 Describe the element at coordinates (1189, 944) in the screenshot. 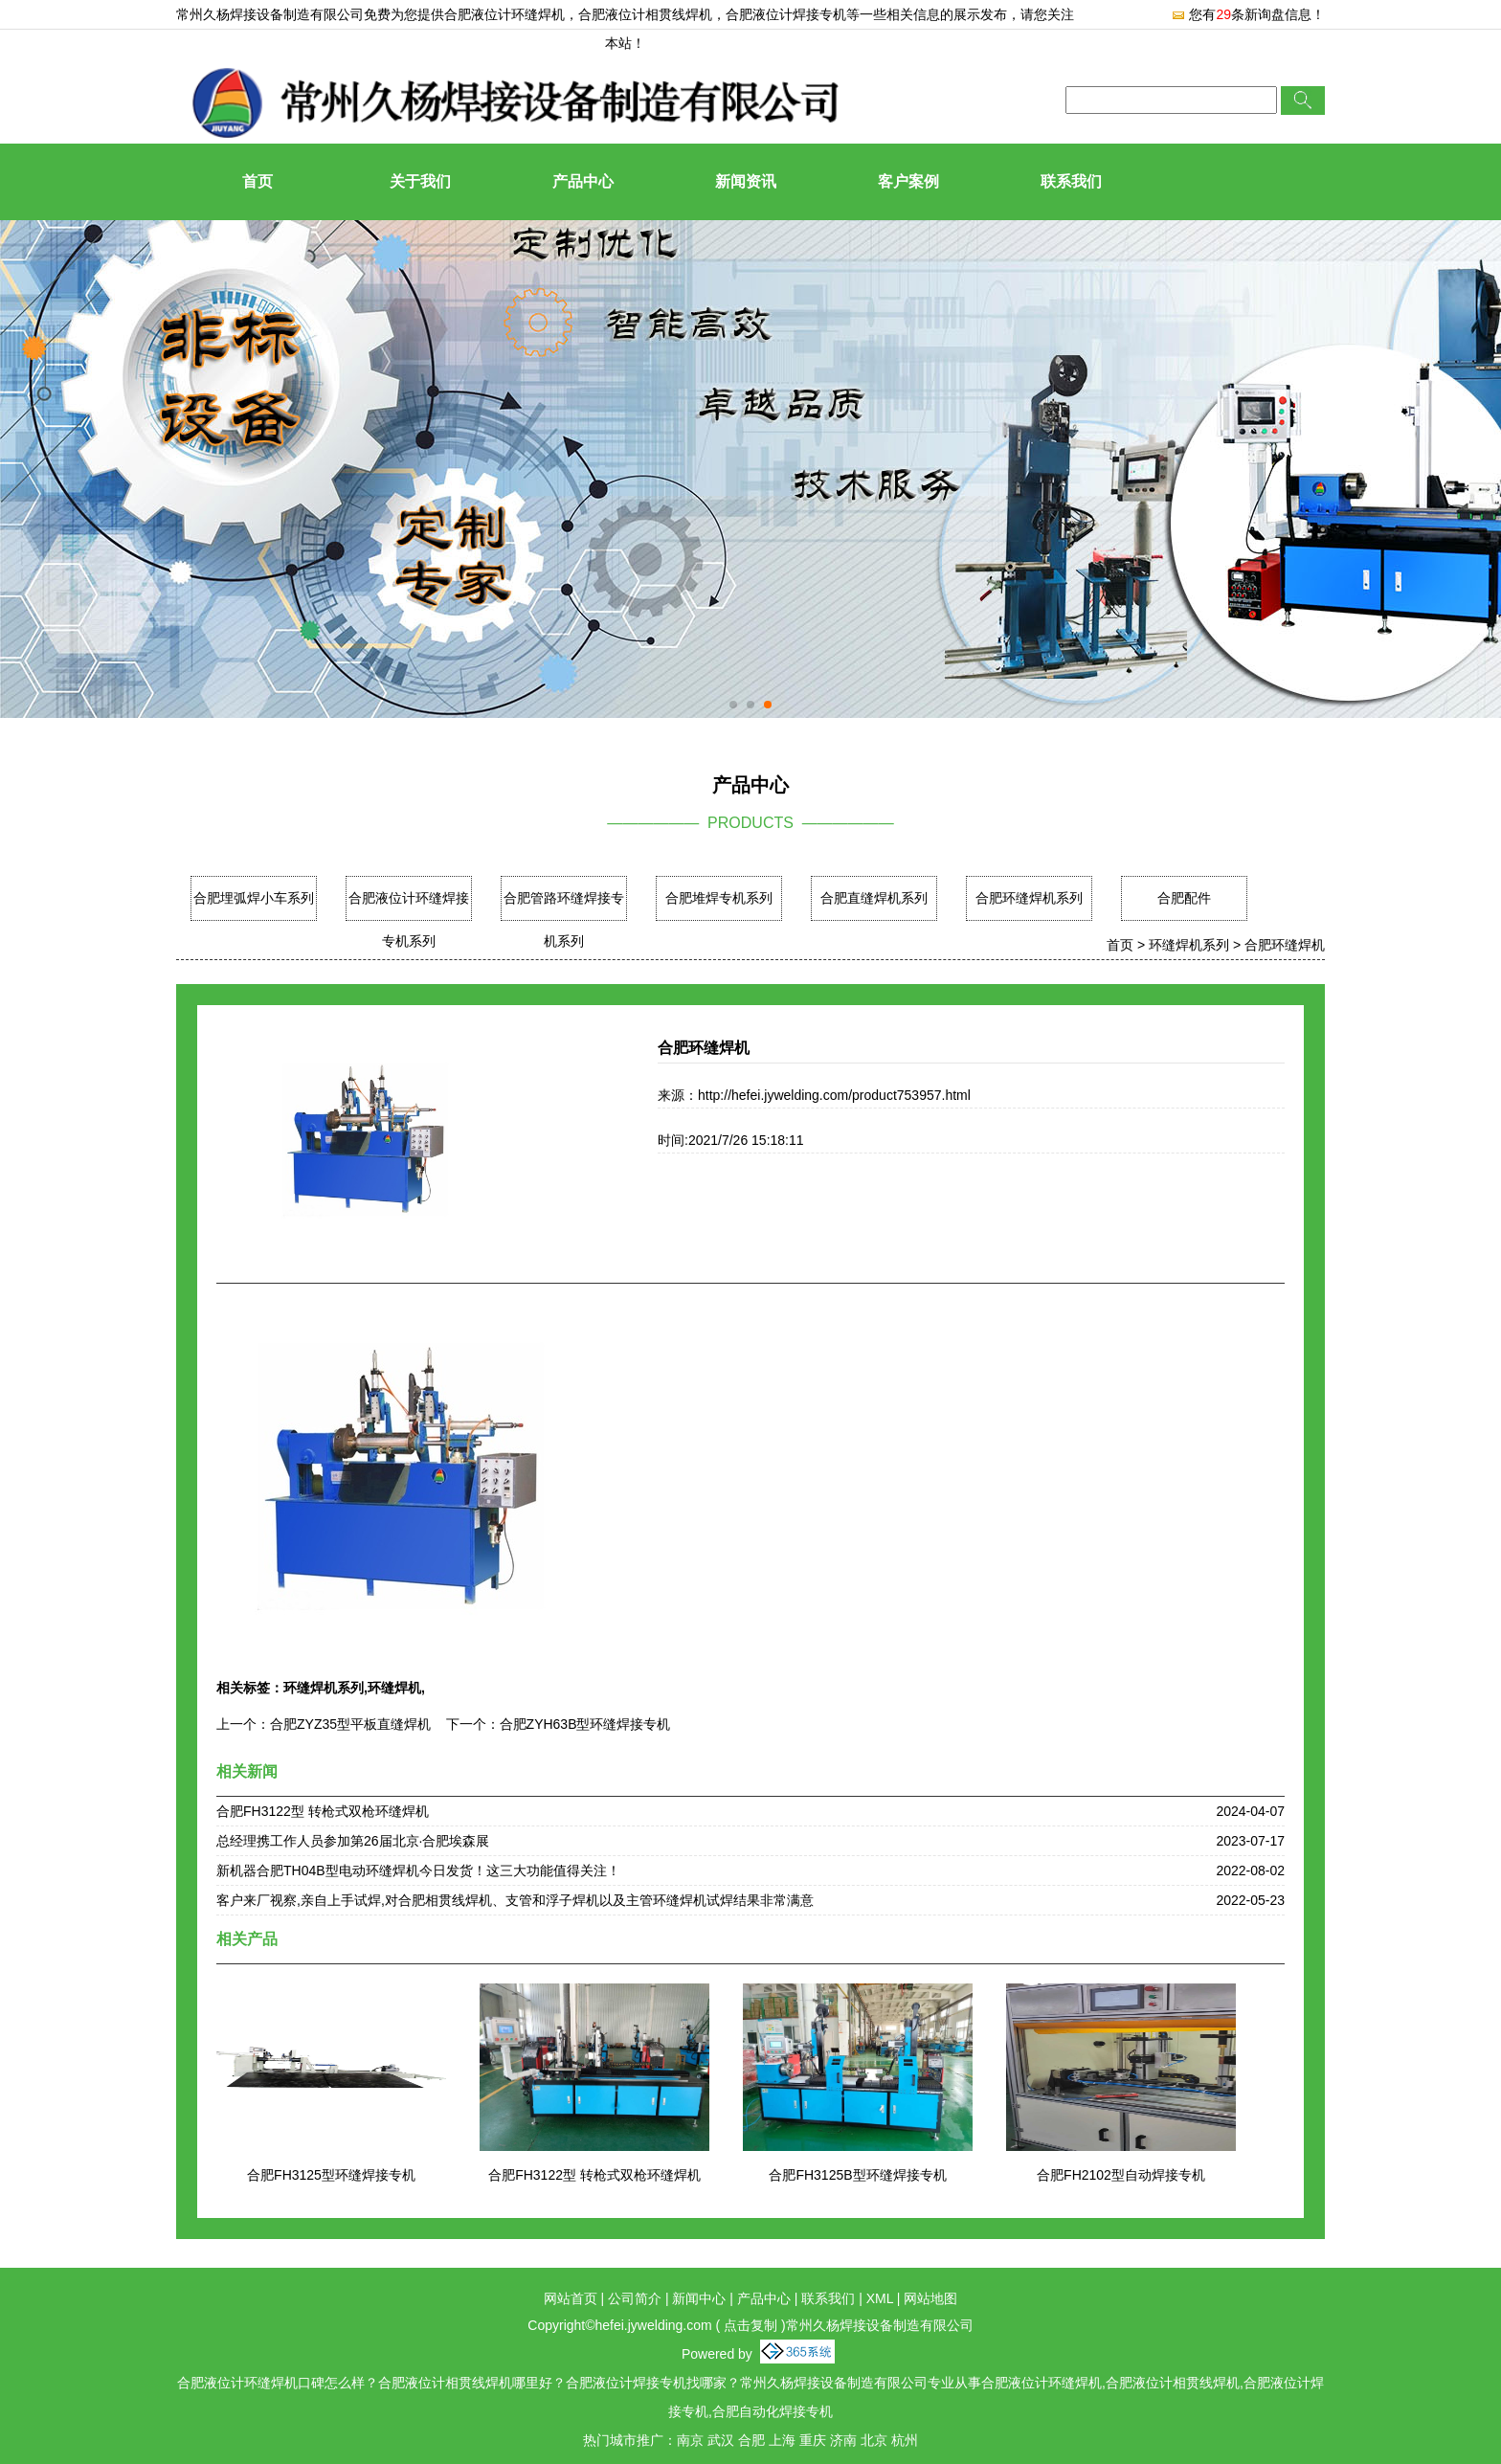

I see `环缝焊机系列` at that location.